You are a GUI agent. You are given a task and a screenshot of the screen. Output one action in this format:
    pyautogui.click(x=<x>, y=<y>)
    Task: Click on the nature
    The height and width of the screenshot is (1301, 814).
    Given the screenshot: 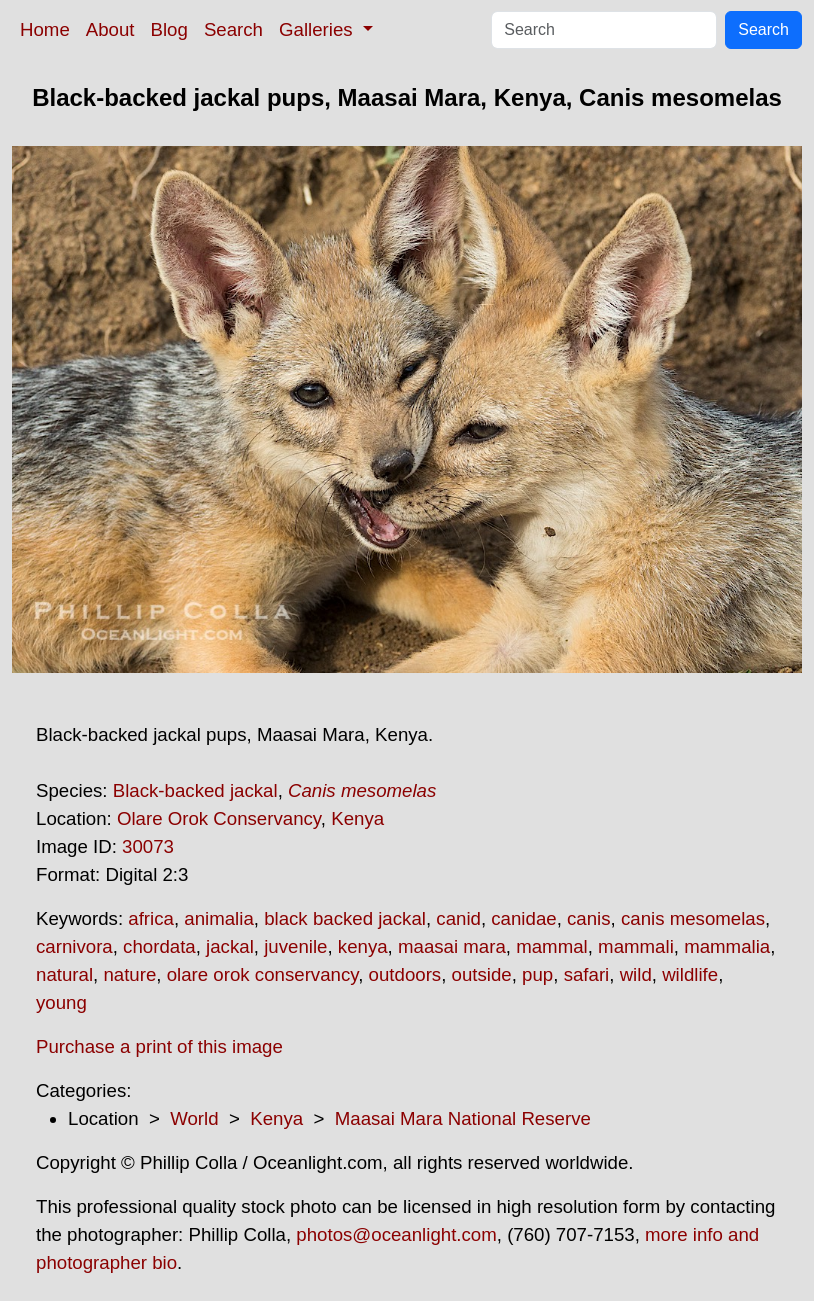 What is the action you would take?
    pyautogui.click(x=129, y=974)
    